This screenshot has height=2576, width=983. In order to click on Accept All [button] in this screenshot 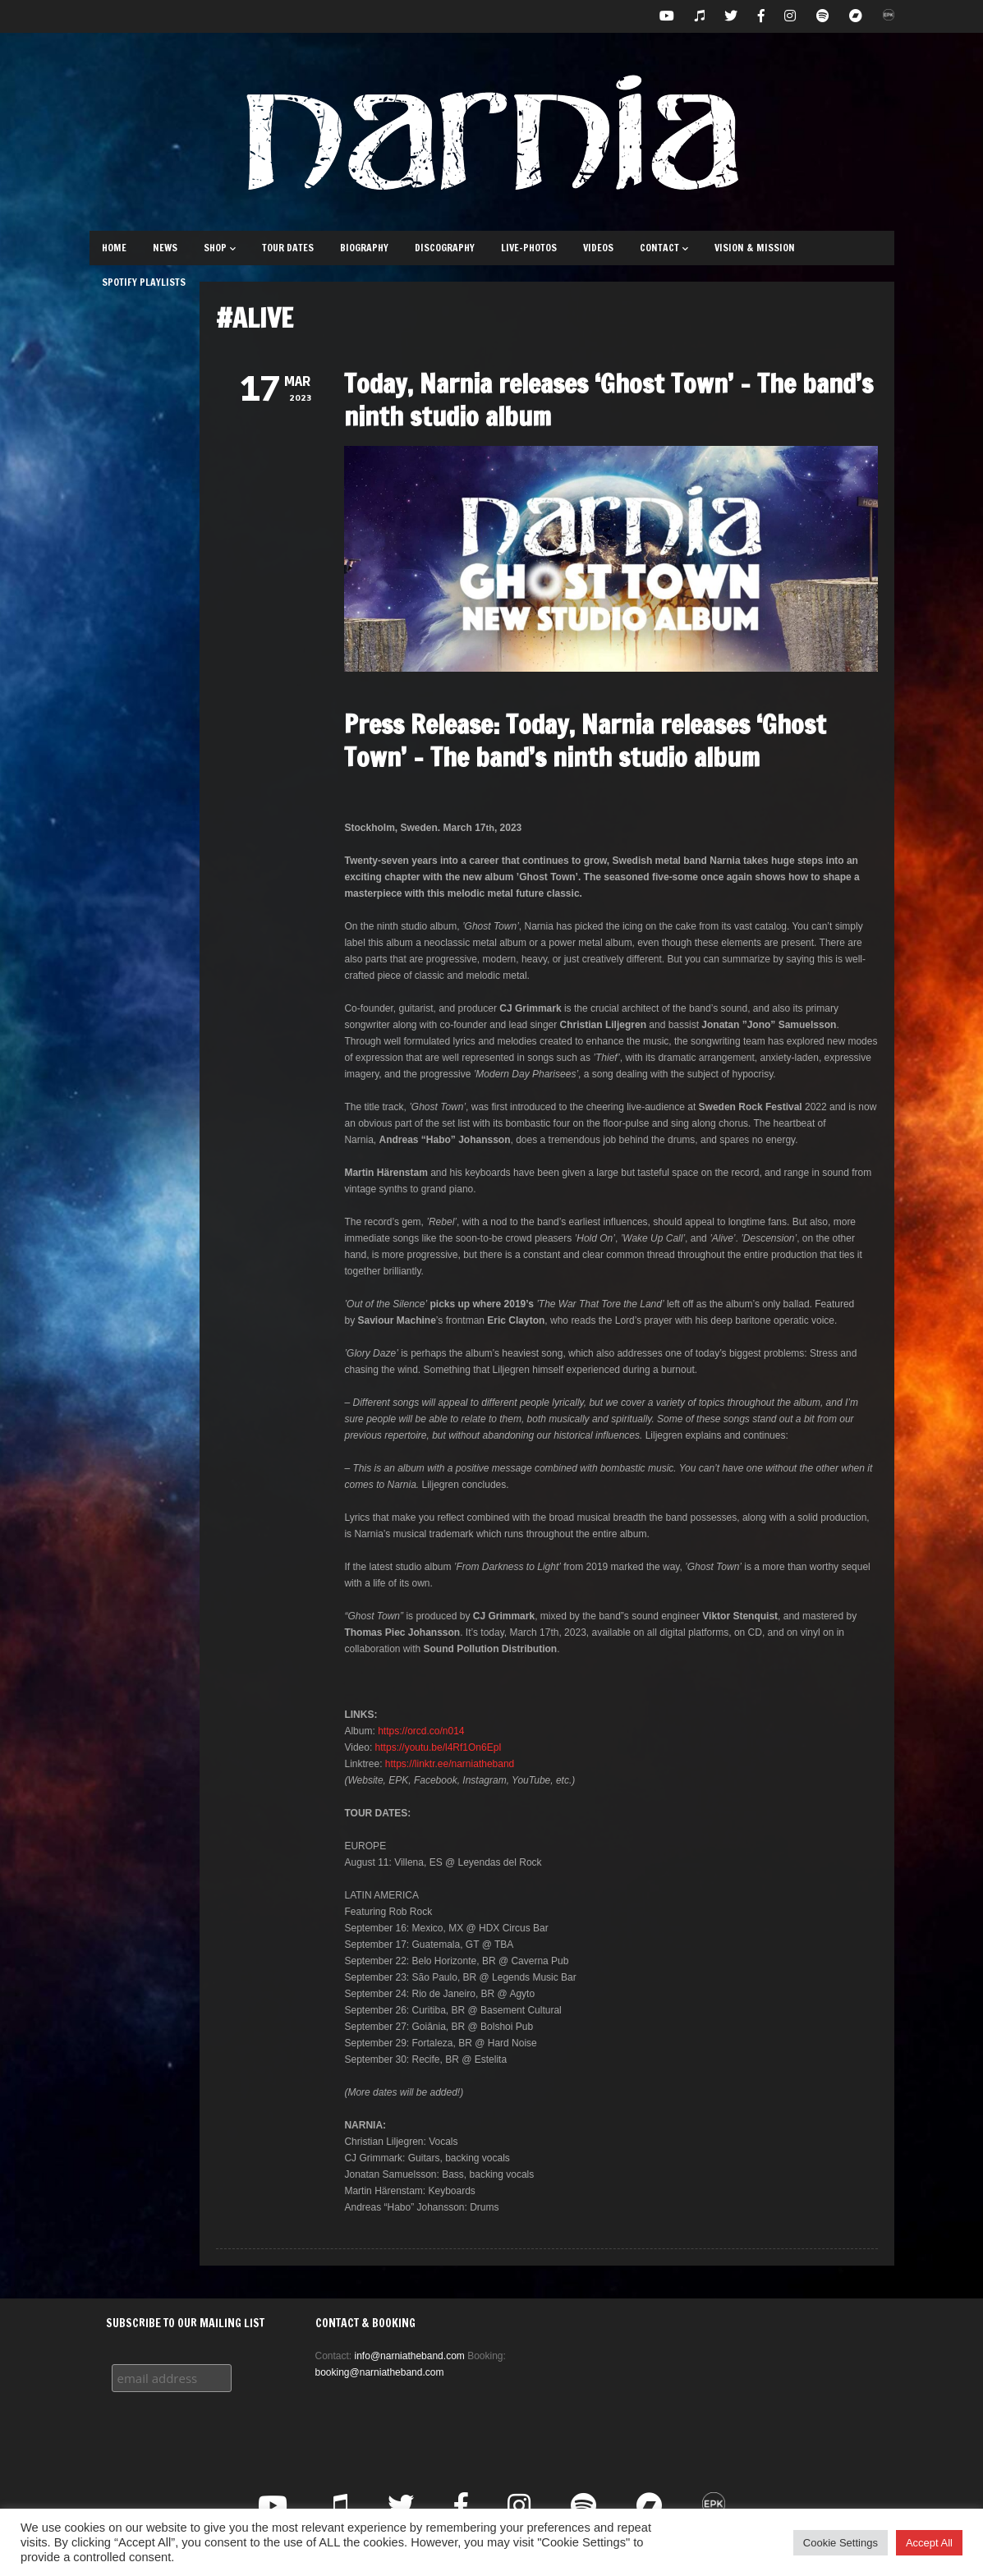, I will do `click(929, 2543)`.